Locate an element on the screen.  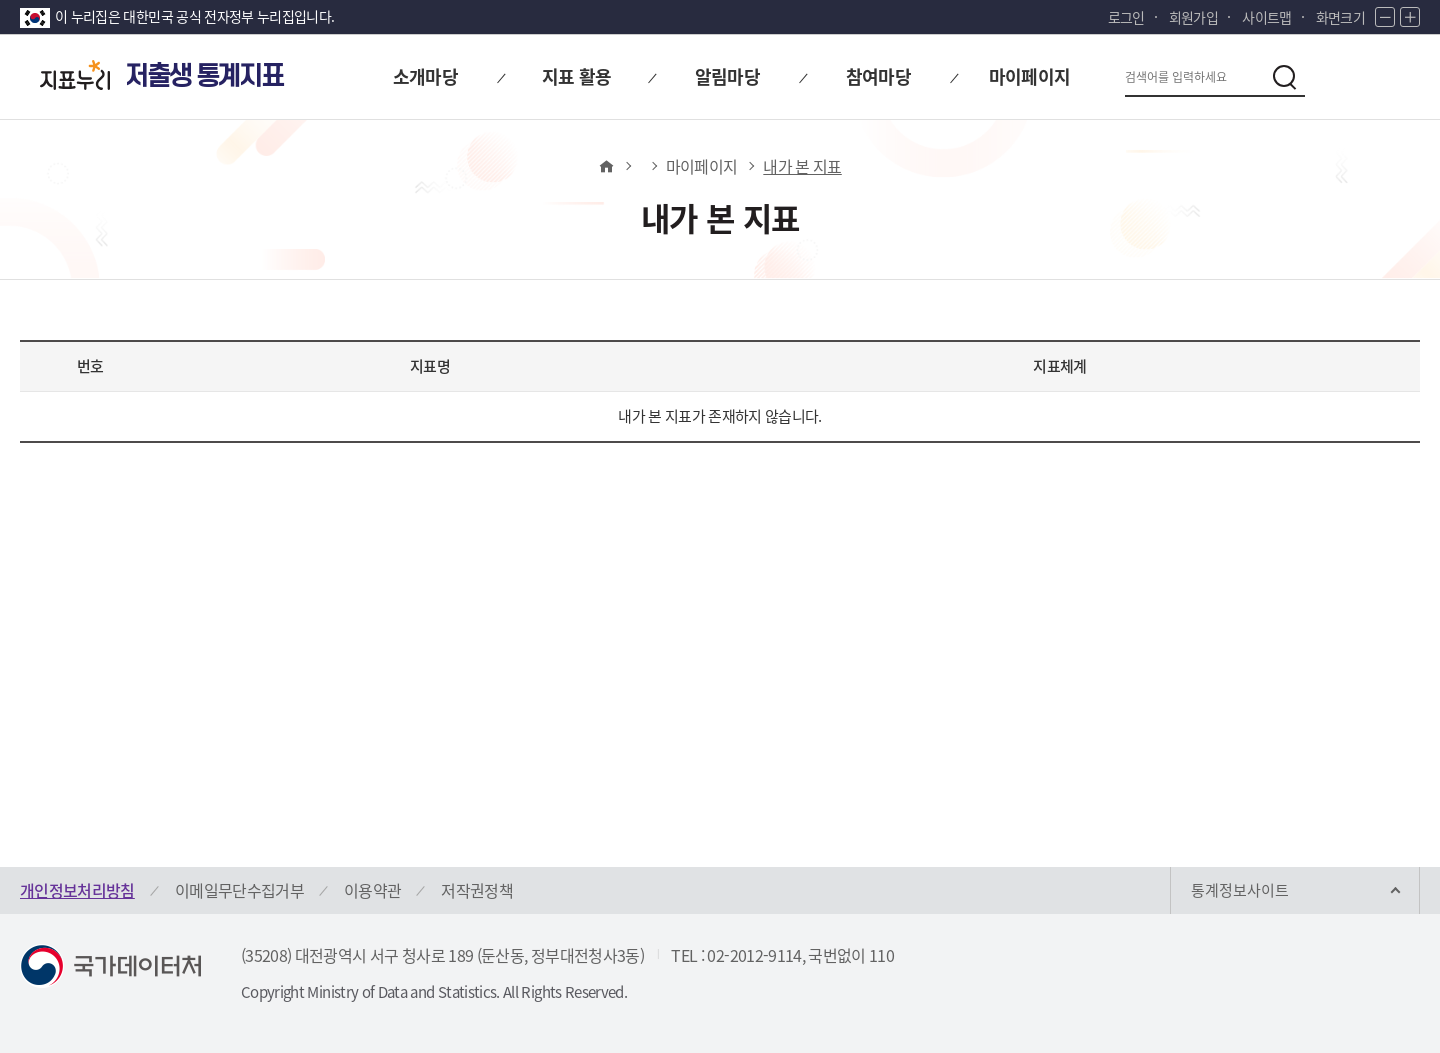
개인정보처리방침 is located at coordinates (77, 890).